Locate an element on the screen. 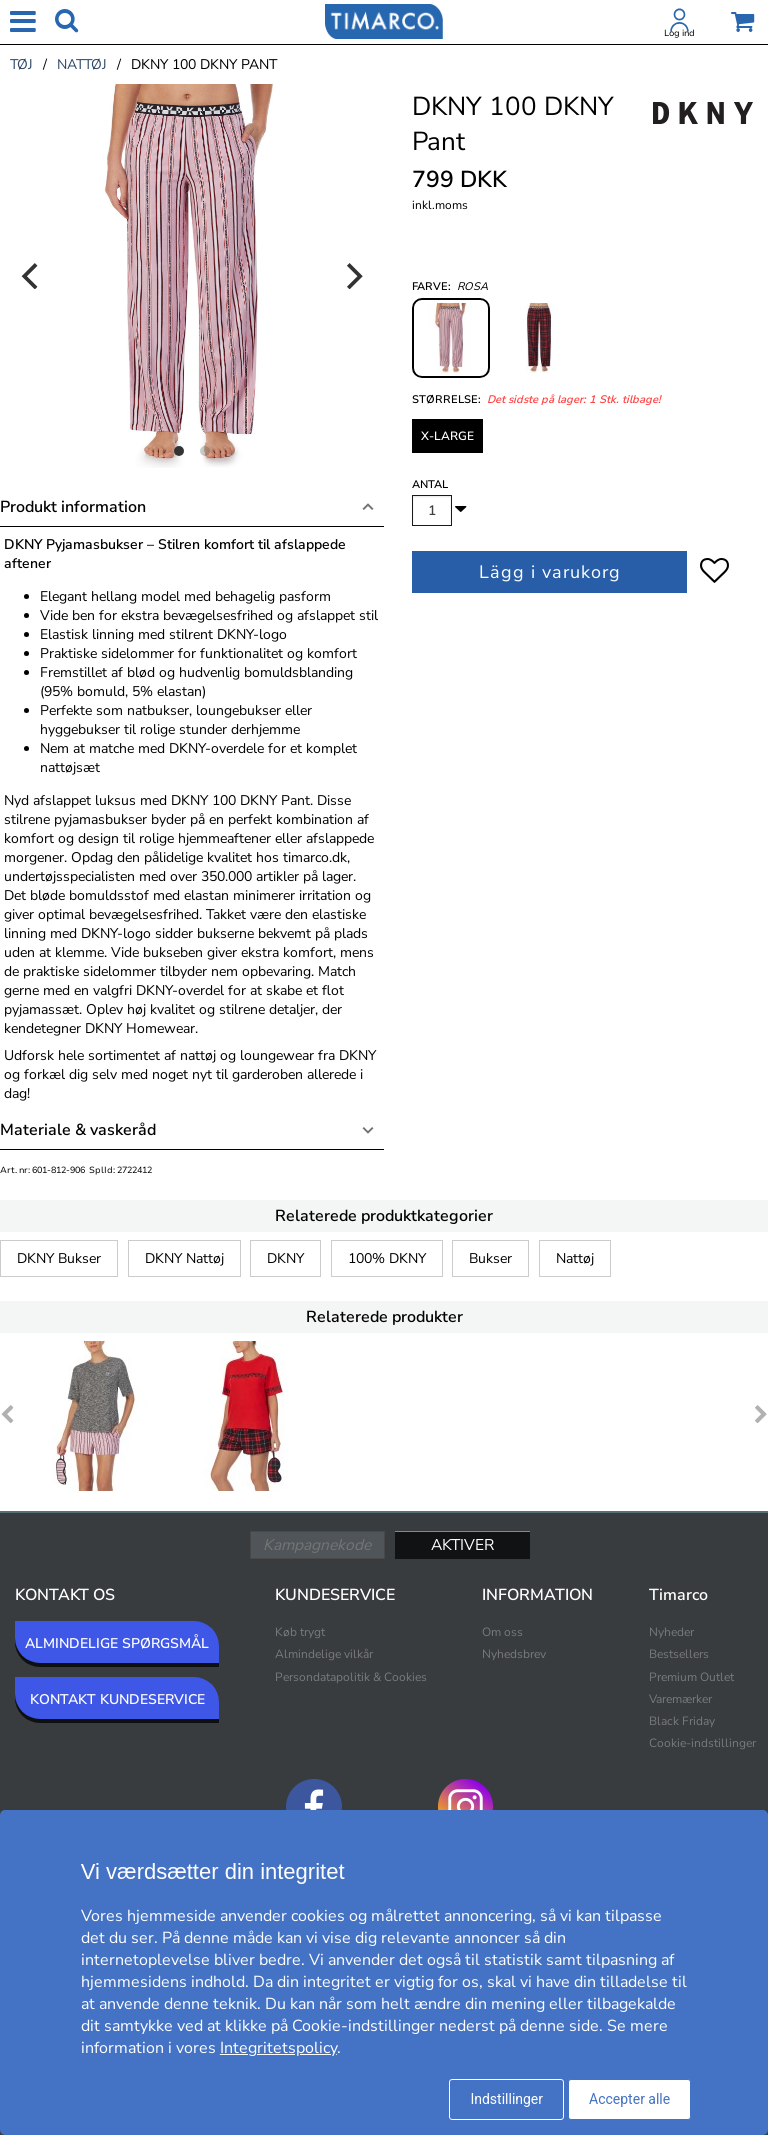 The height and width of the screenshot is (2135, 768). Bestsellers is located at coordinates (679, 1654).